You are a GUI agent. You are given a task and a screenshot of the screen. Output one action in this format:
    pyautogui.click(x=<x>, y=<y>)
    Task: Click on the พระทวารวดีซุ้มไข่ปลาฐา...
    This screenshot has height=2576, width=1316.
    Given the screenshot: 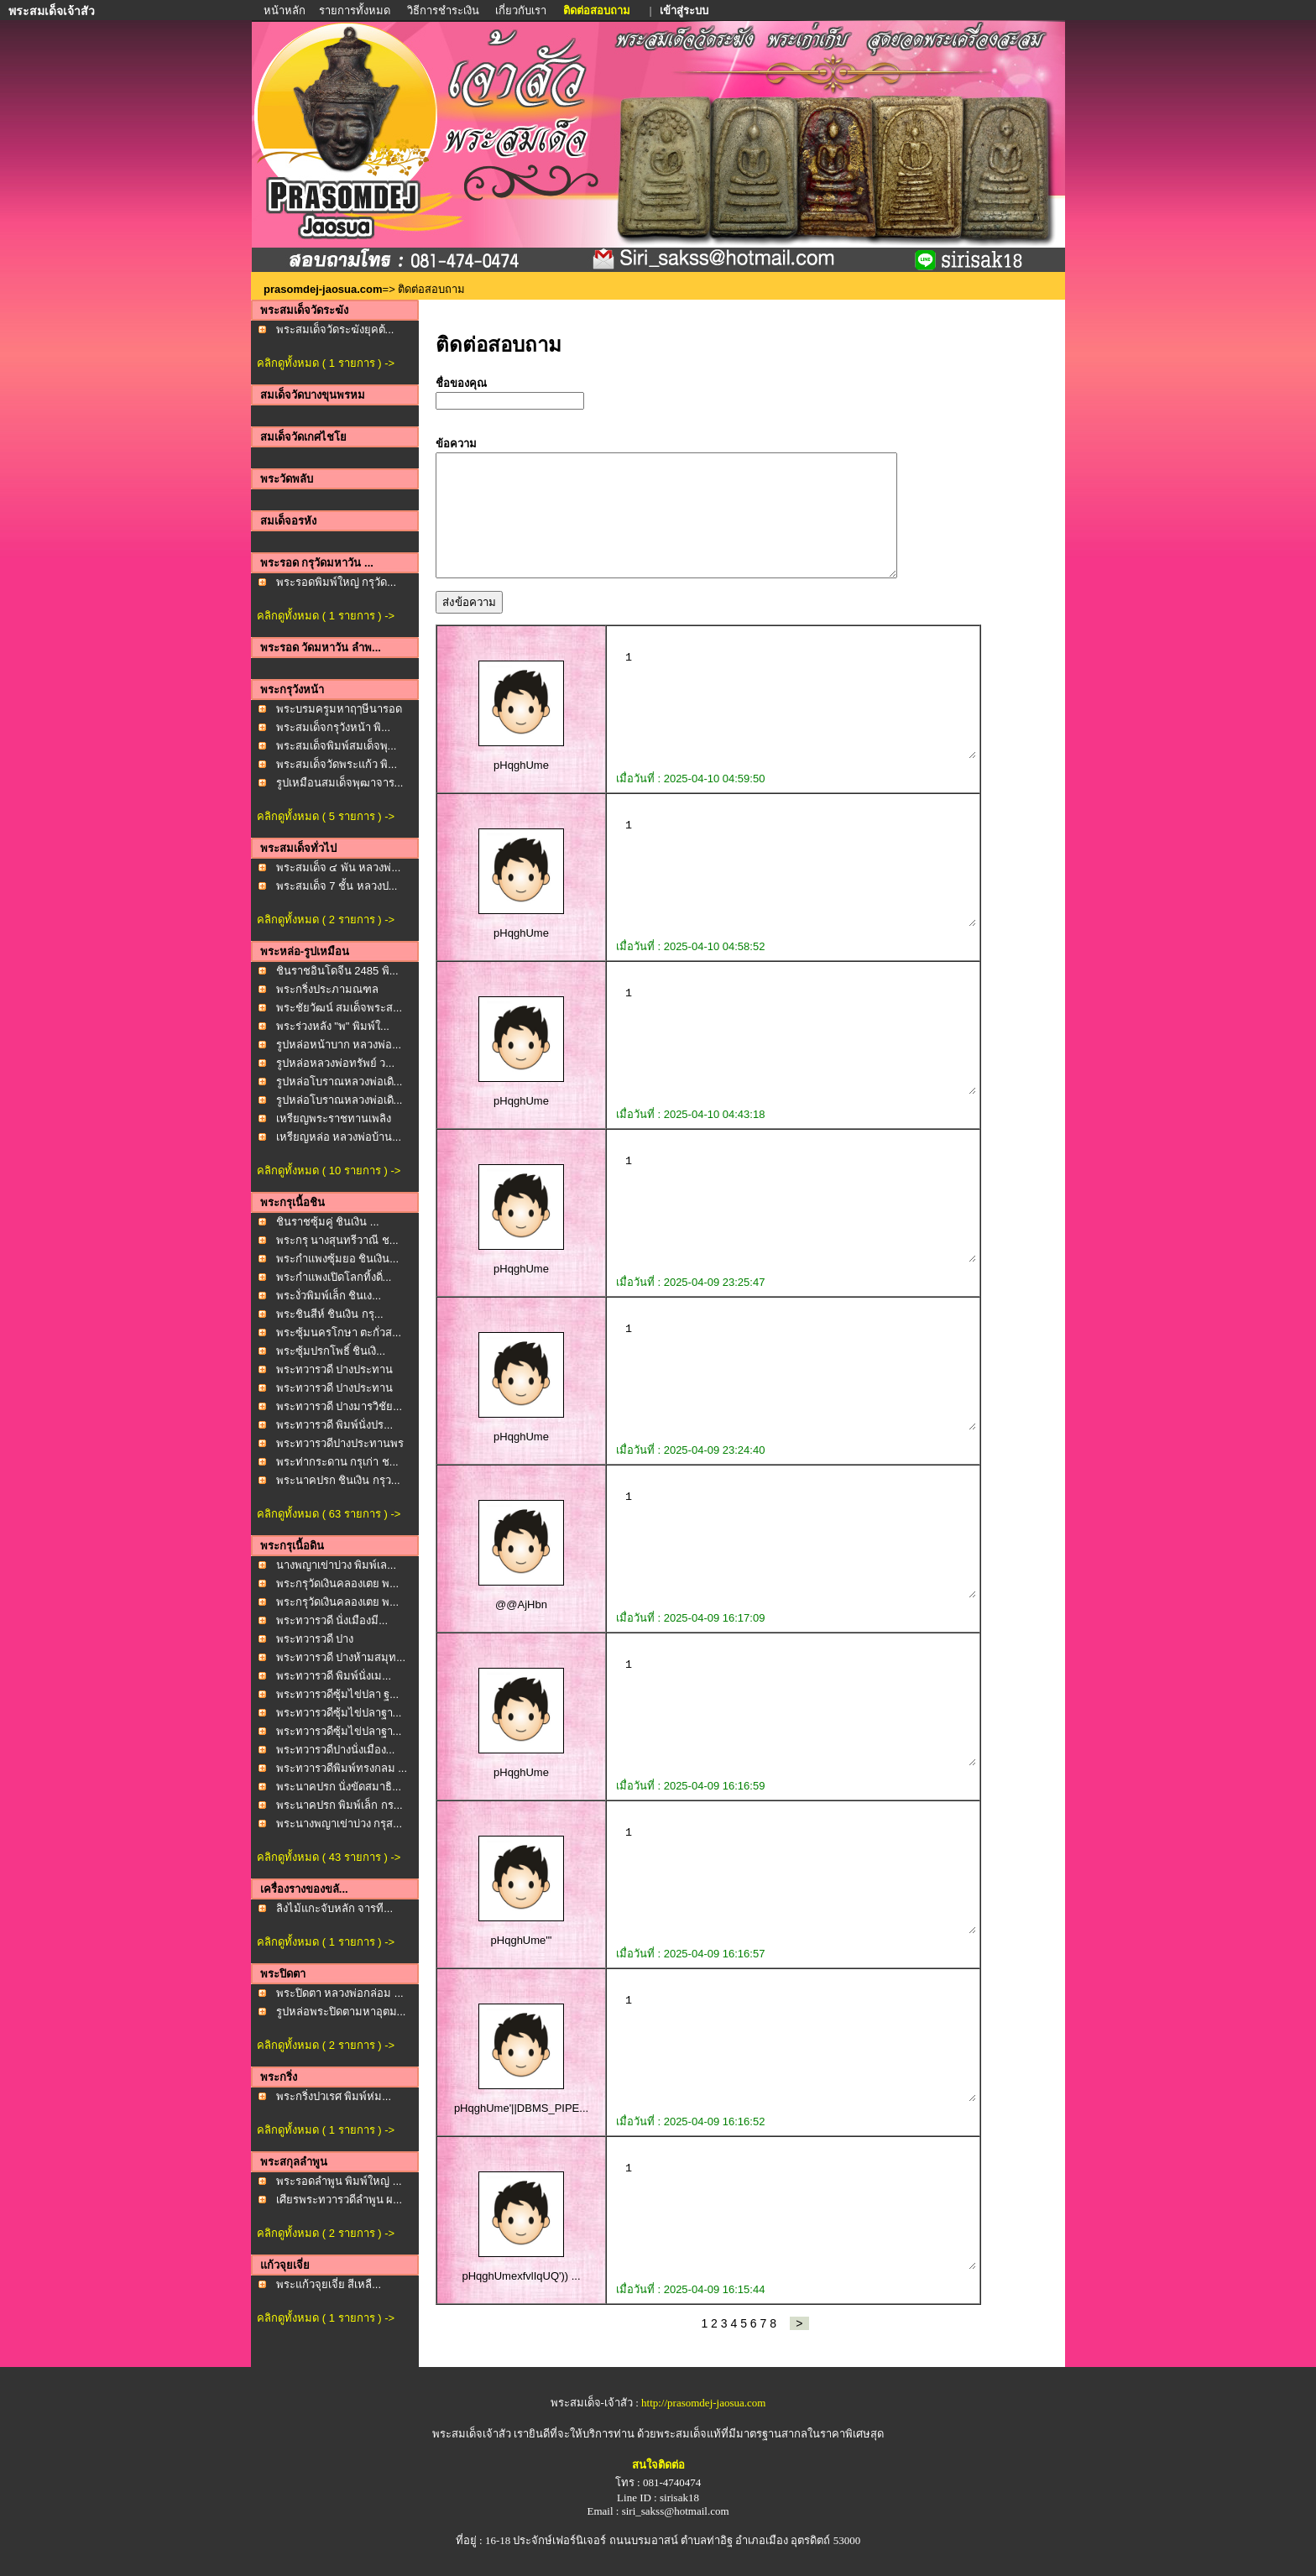 What is the action you would take?
    pyautogui.click(x=339, y=1712)
    